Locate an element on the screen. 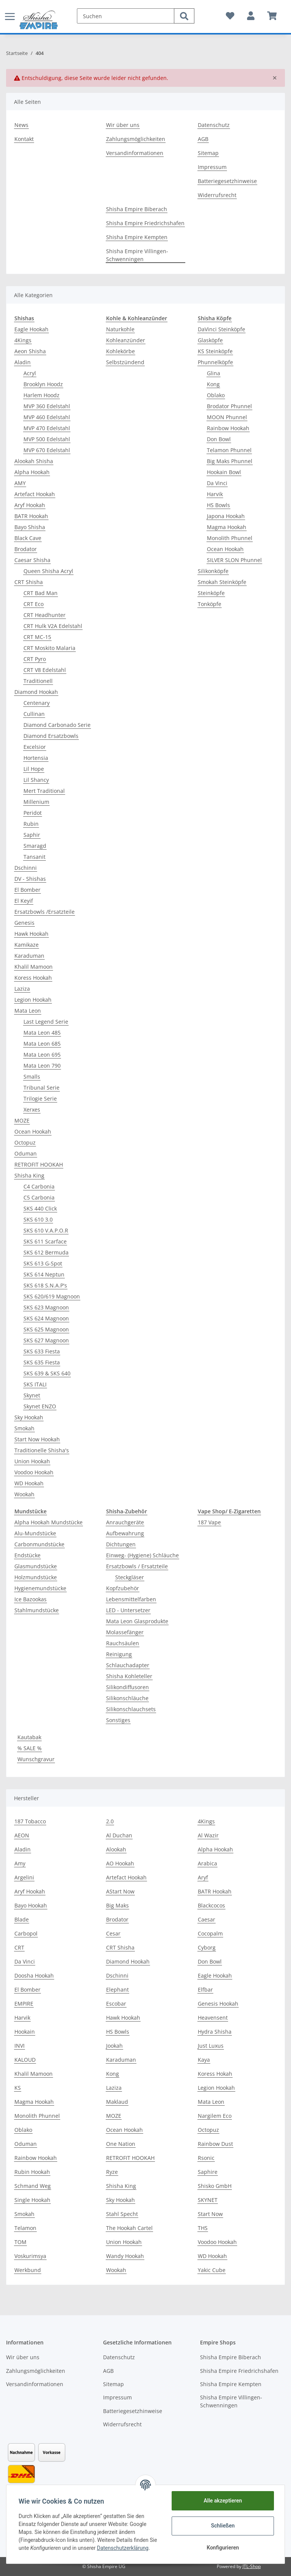 The height and width of the screenshot is (2576, 291). Voskurimsya is located at coordinates (30, 2256).